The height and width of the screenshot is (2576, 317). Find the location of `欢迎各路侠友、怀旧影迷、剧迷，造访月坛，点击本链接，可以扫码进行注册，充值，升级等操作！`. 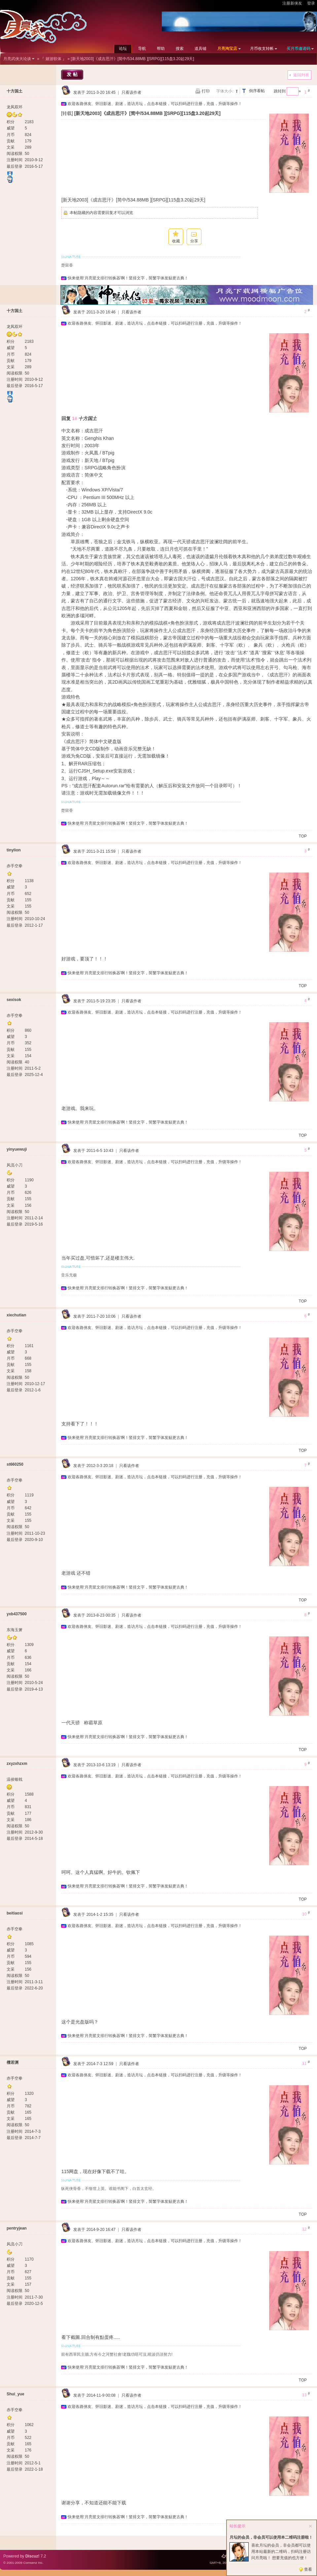

欢迎各路侠友、怀旧影迷、剧迷，造访月坛，点击本链接，可以扫码进行注册，充值，升级等操作！ is located at coordinates (155, 103).